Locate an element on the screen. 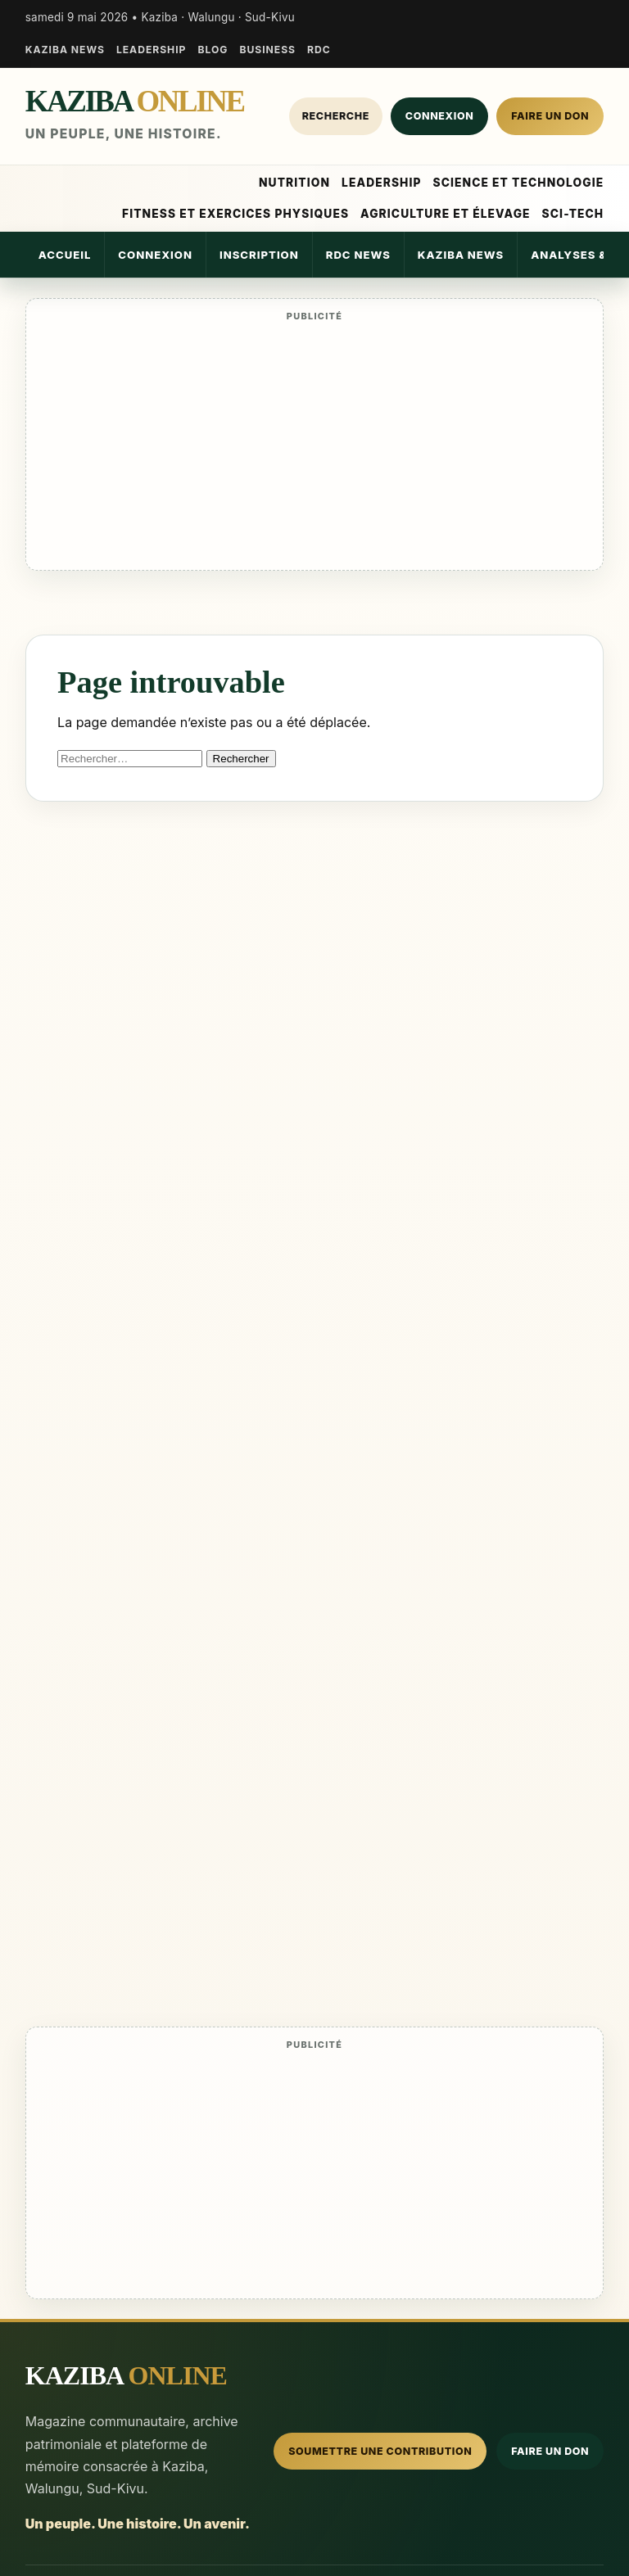 This screenshot has height=2576, width=629. Leadership is located at coordinates (151, 49).